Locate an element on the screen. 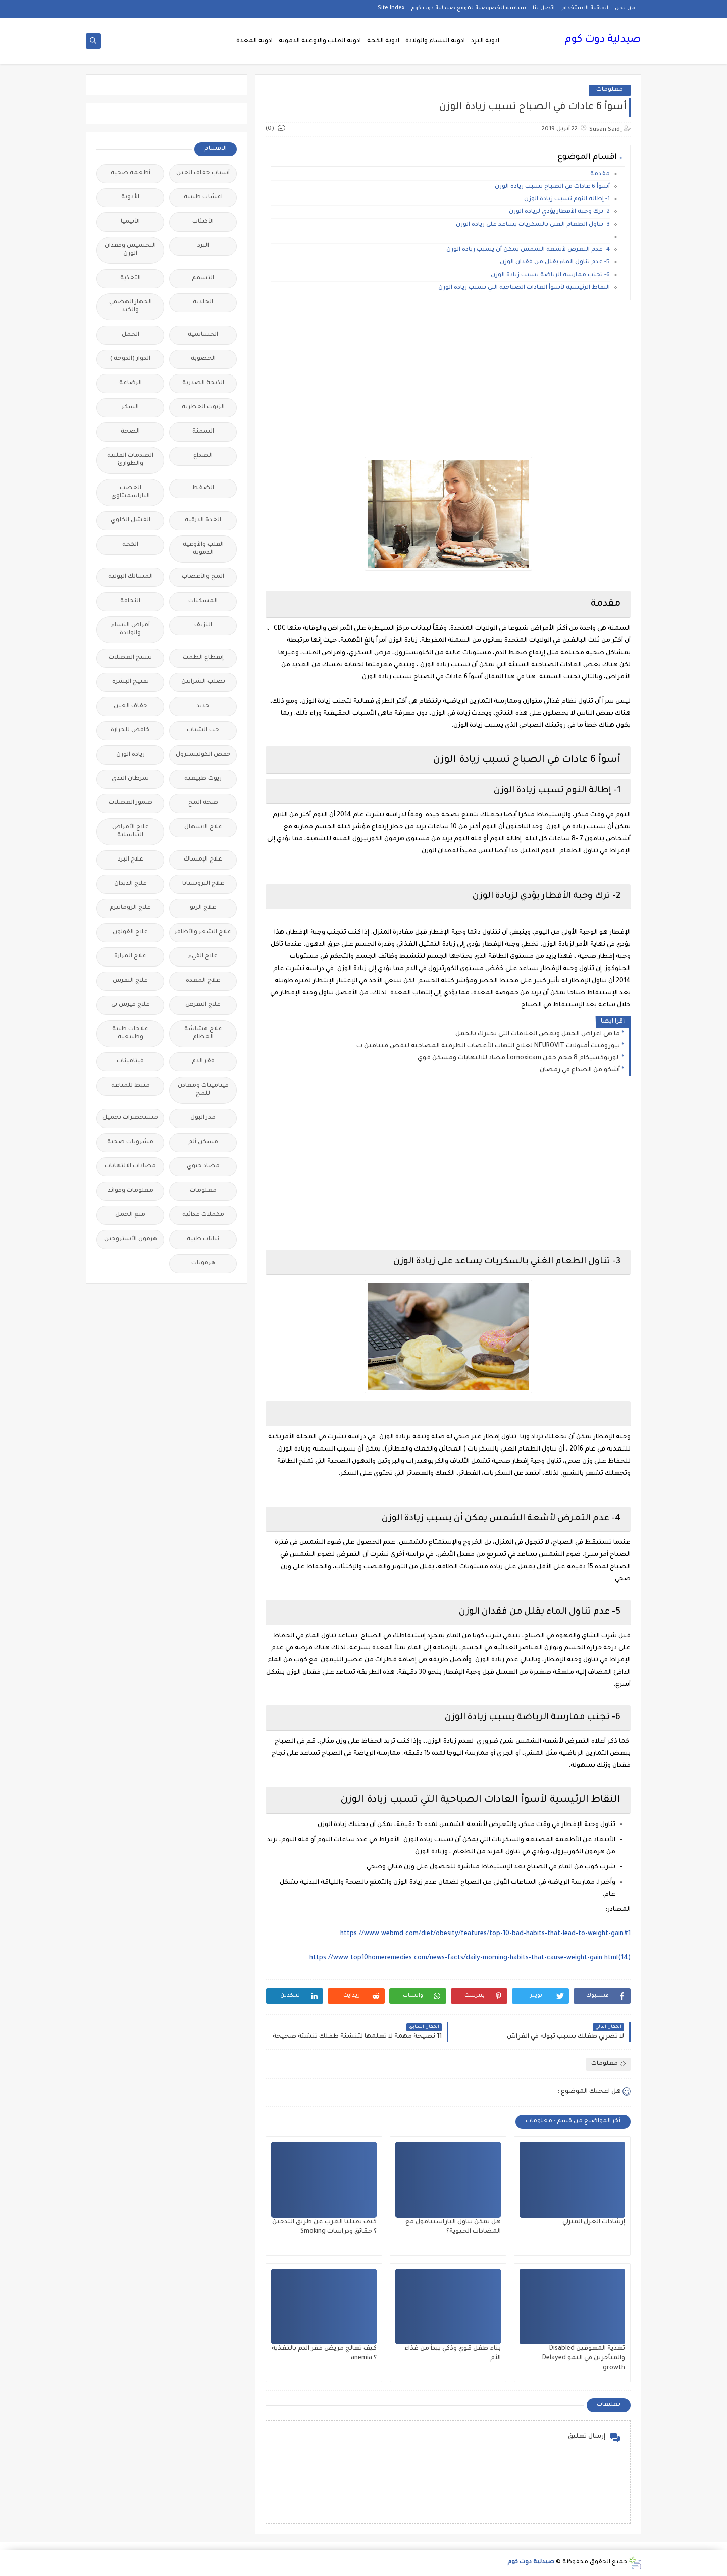 The image size is (727, 2576). مضادات الالتهابات is located at coordinates (130, 1166).